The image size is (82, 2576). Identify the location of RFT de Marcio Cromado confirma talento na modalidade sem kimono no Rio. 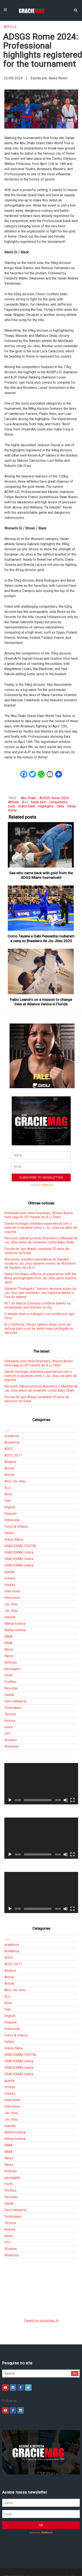
(37, 1305).